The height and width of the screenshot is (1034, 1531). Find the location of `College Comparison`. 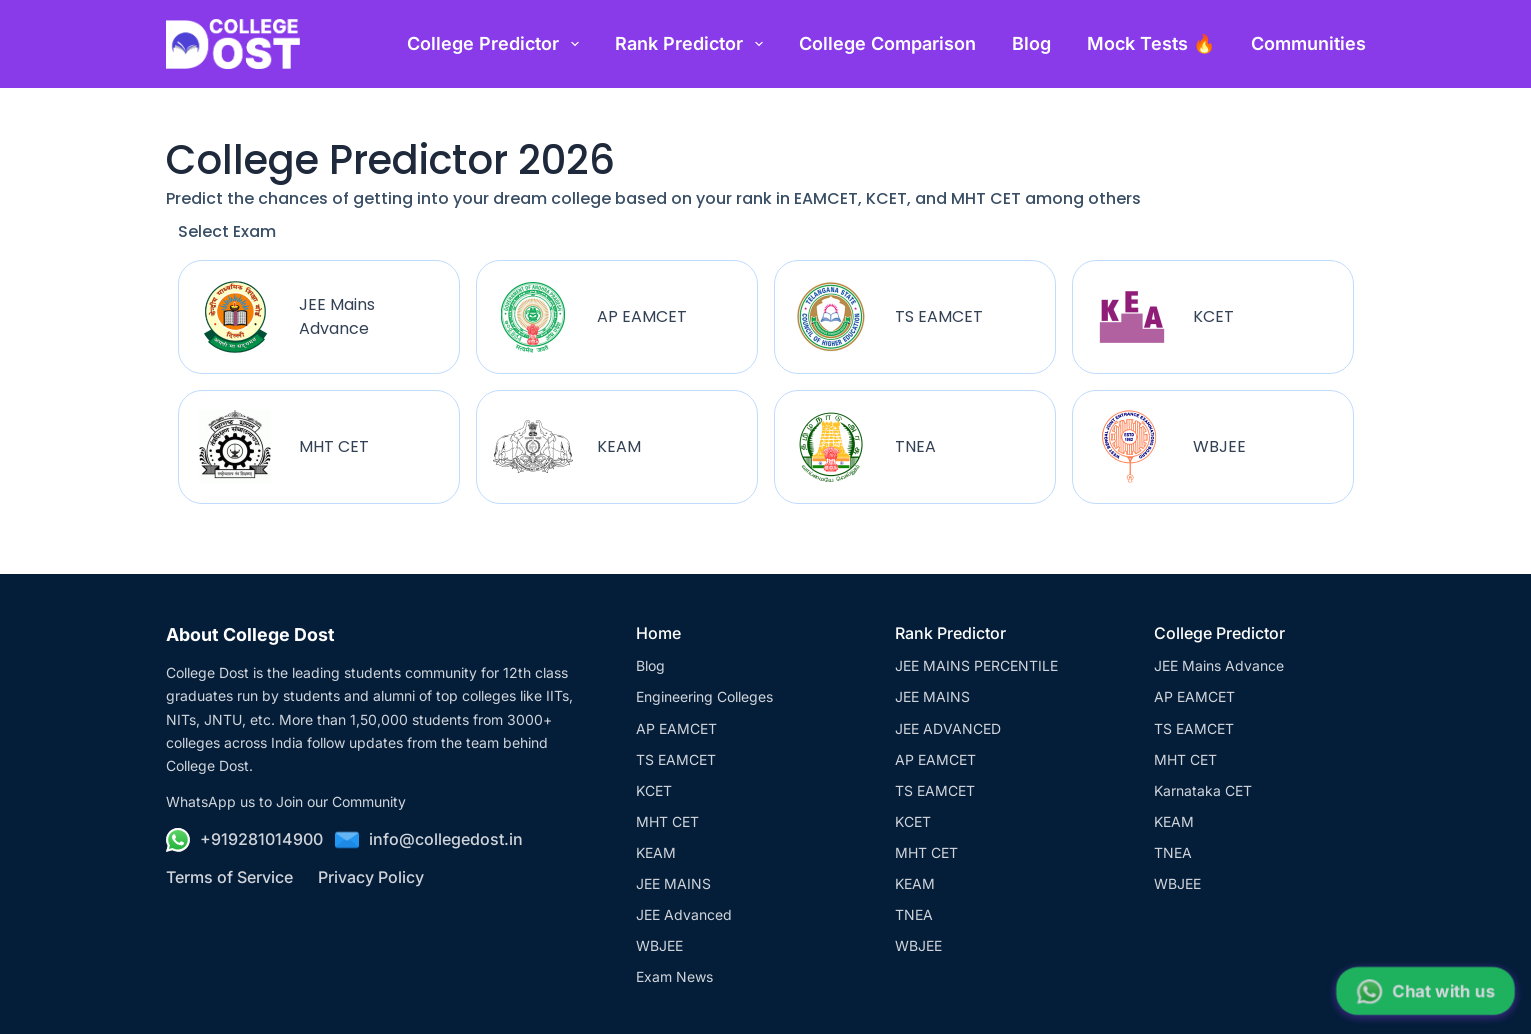

College Comparison is located at coordinates (887, 43).